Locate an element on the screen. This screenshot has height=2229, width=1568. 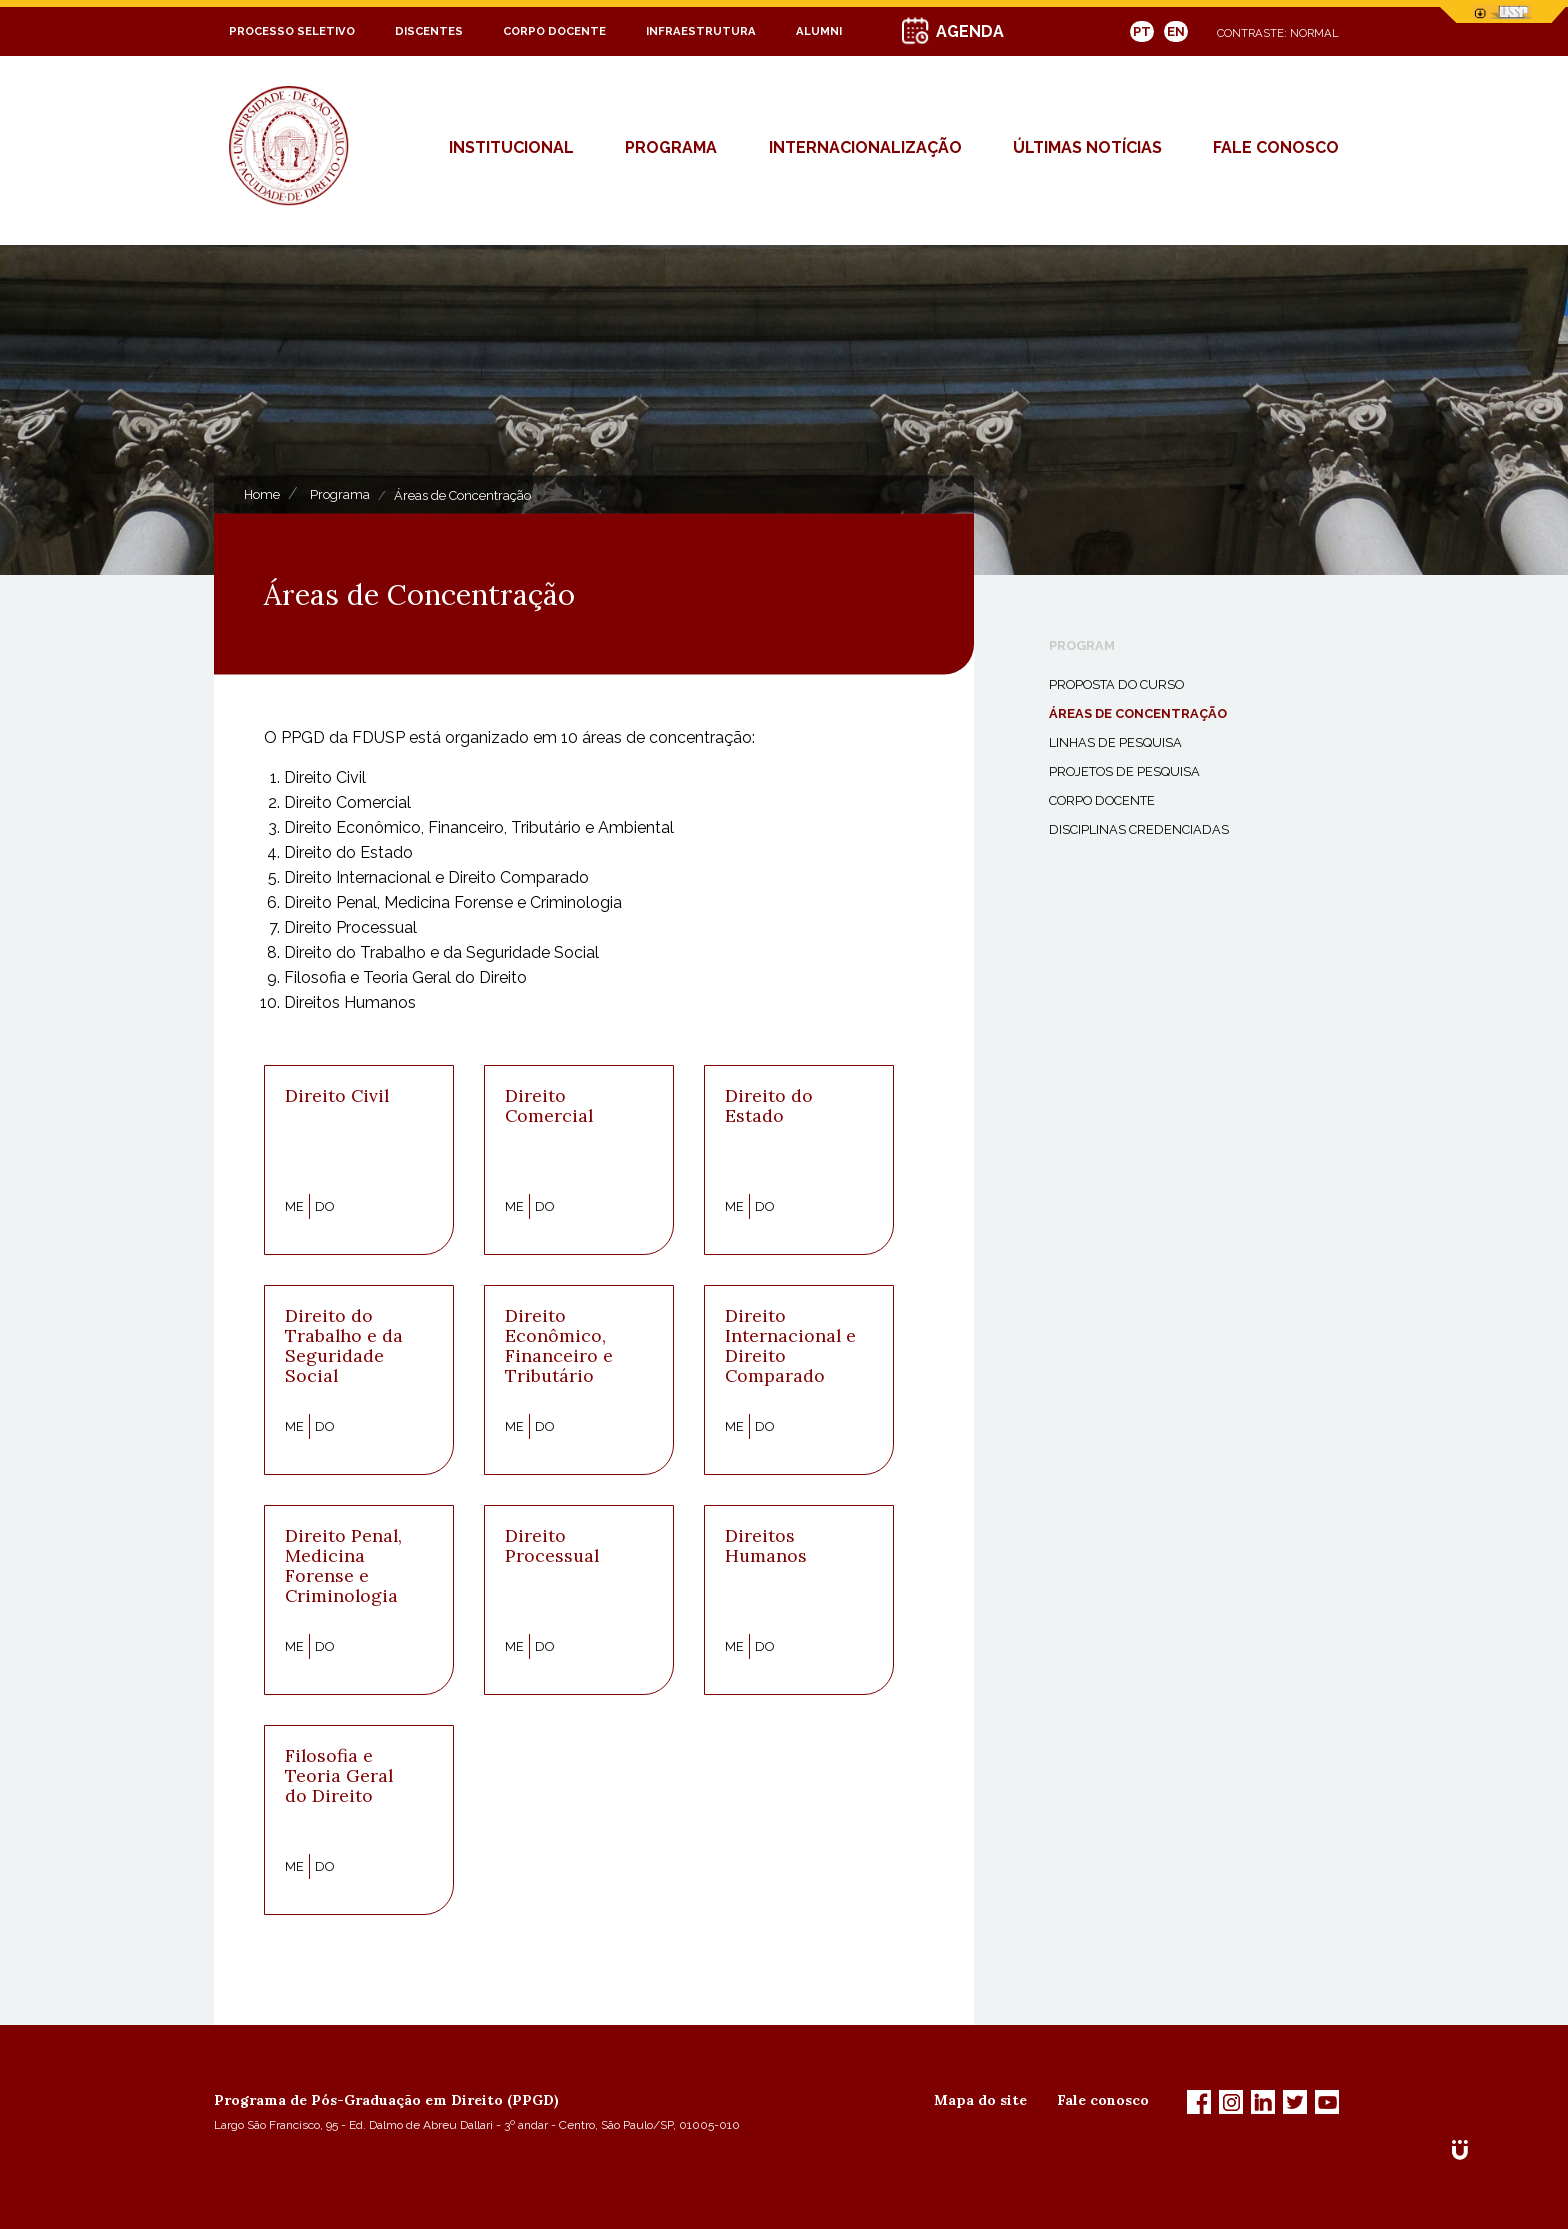
Internacionalização is located at coordinates (865, 147).